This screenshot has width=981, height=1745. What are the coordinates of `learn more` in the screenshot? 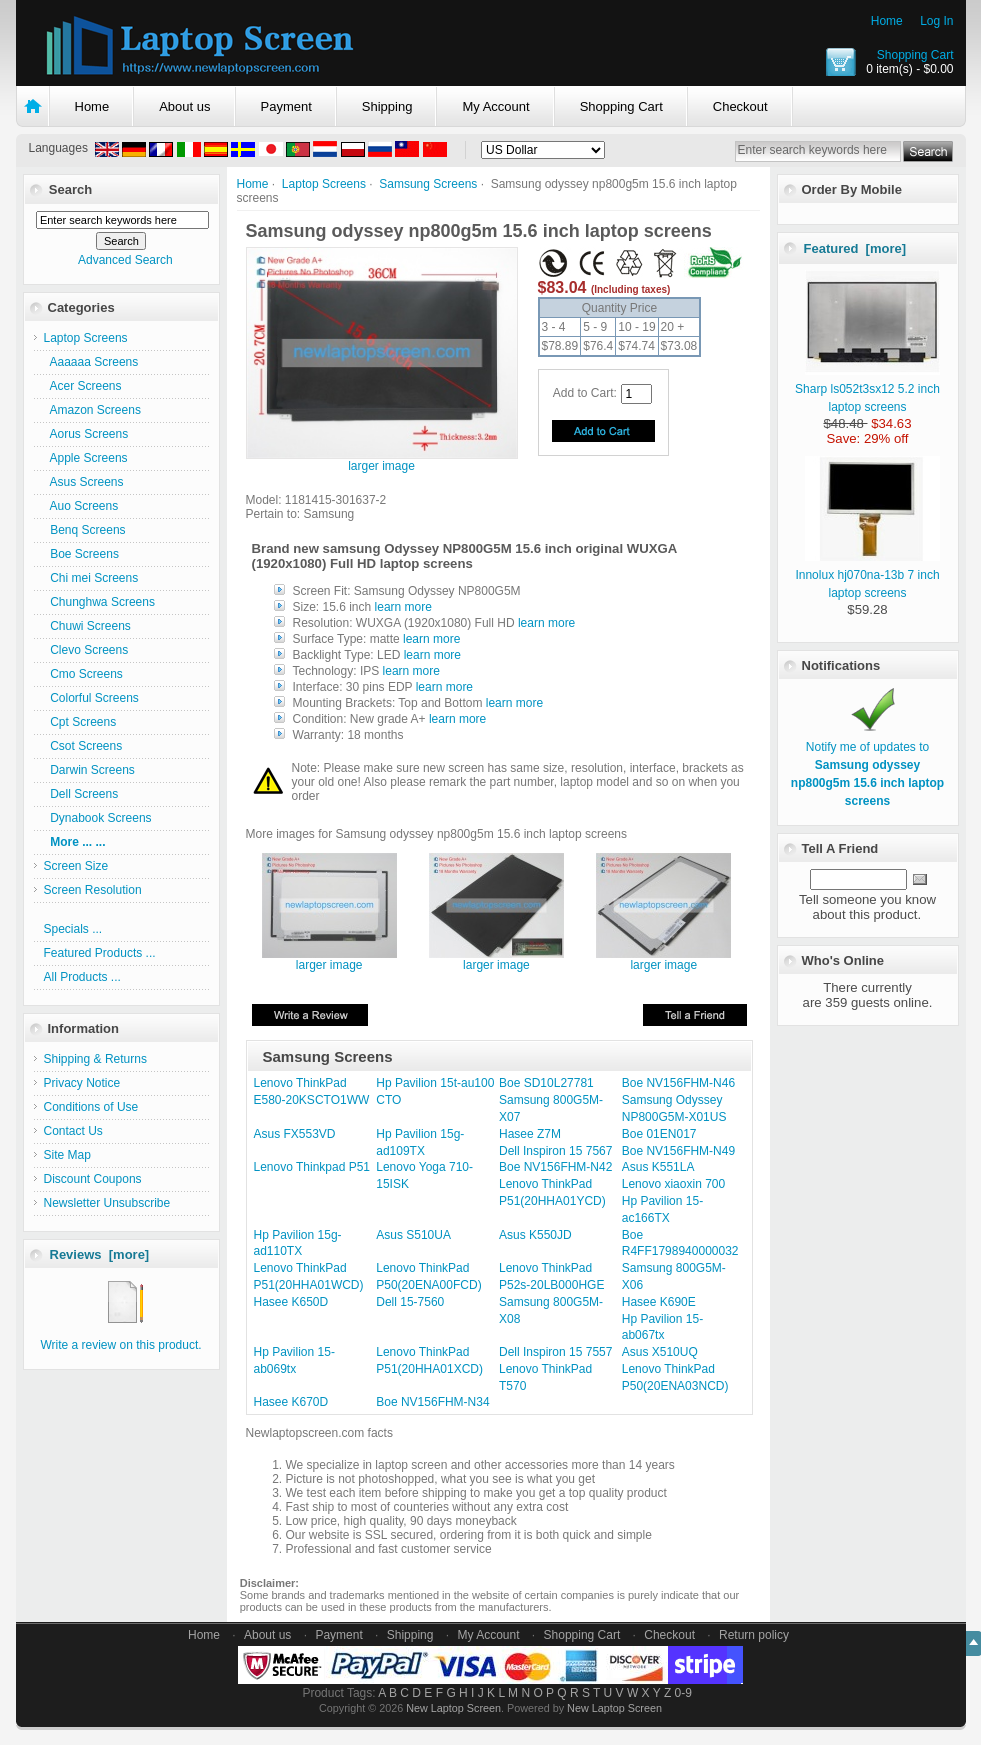 It's located at (403, 607).